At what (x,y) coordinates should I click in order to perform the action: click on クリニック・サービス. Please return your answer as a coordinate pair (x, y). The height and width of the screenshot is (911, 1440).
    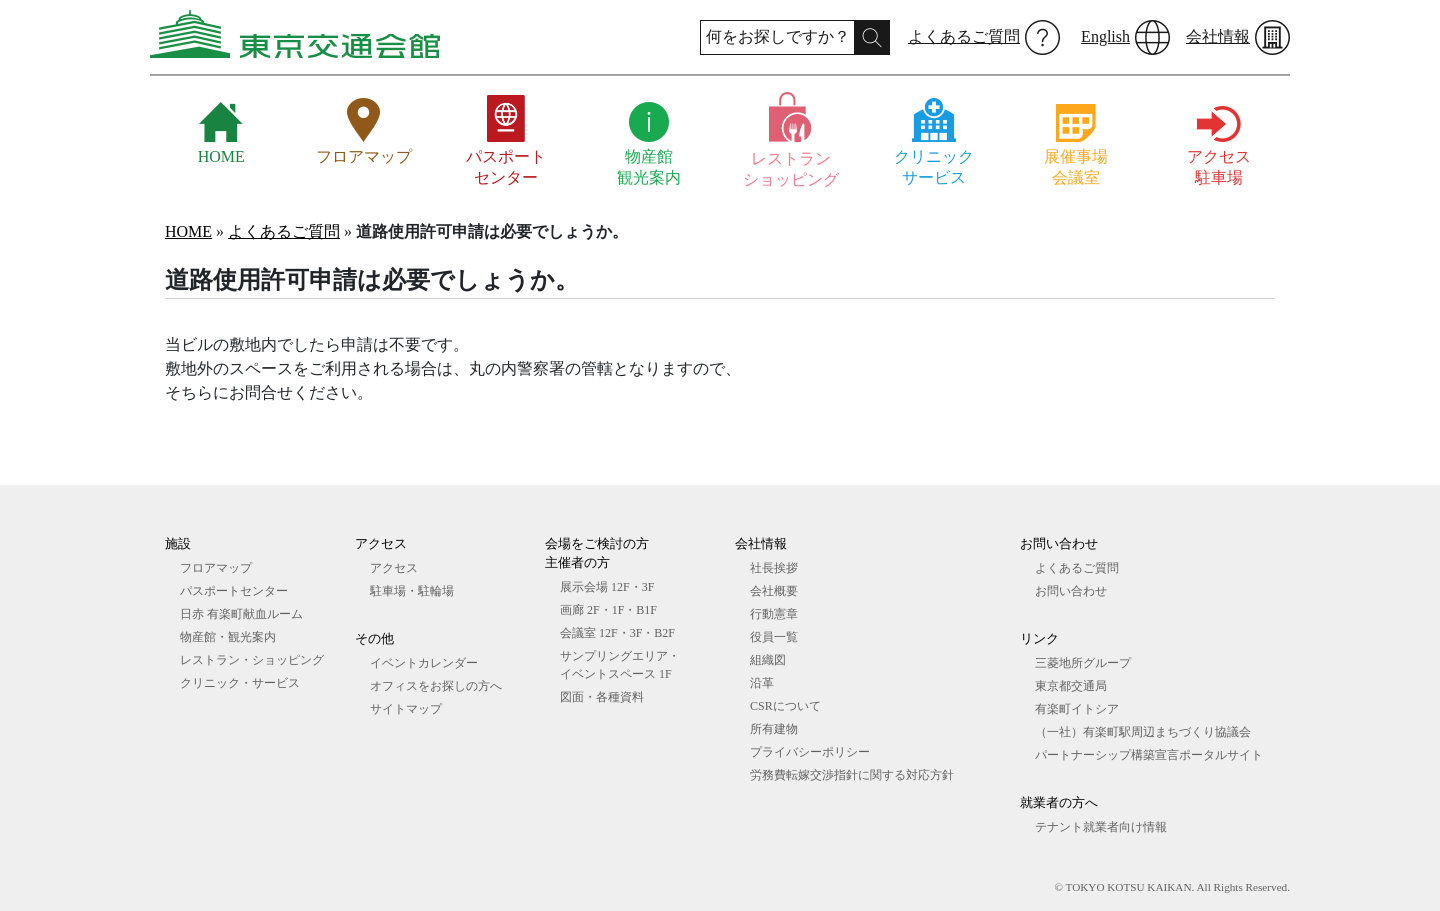
    Looking at the image, I should click on (240, 683).